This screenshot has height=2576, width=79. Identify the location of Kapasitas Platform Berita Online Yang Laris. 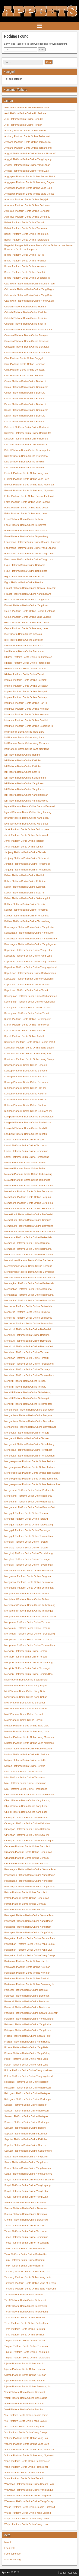
(28, 955).